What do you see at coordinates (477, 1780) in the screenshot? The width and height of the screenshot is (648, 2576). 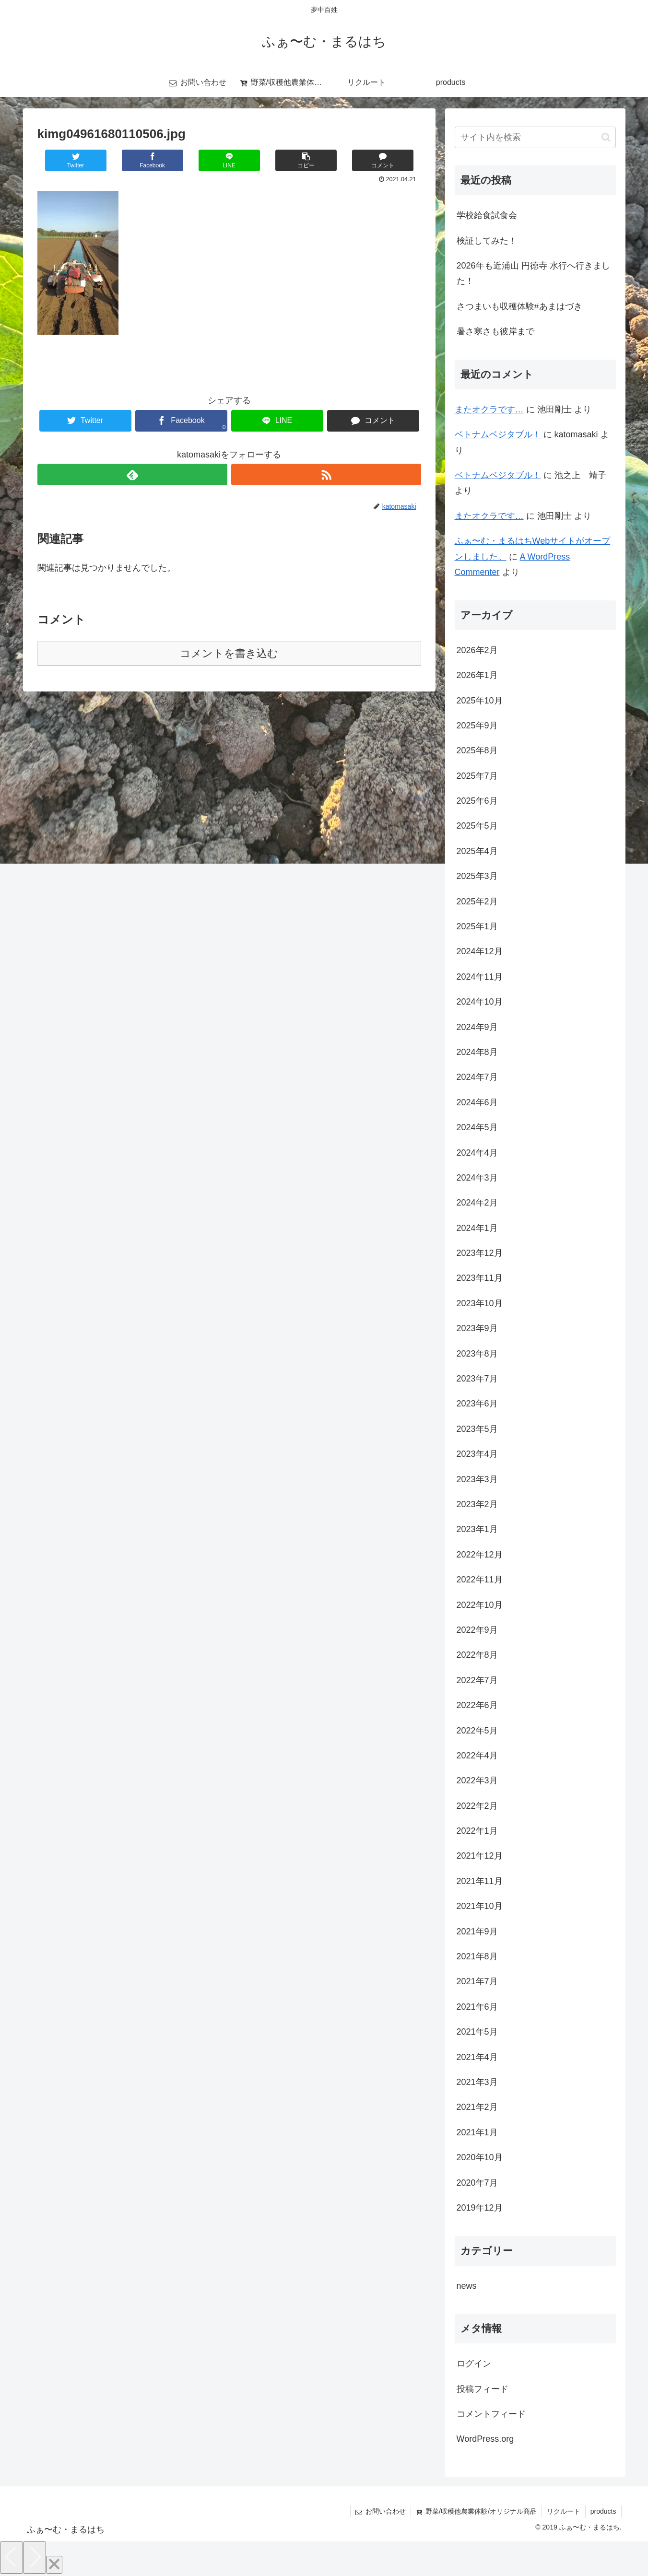 I see `2022年3月` at bounding box center [477, 1780].